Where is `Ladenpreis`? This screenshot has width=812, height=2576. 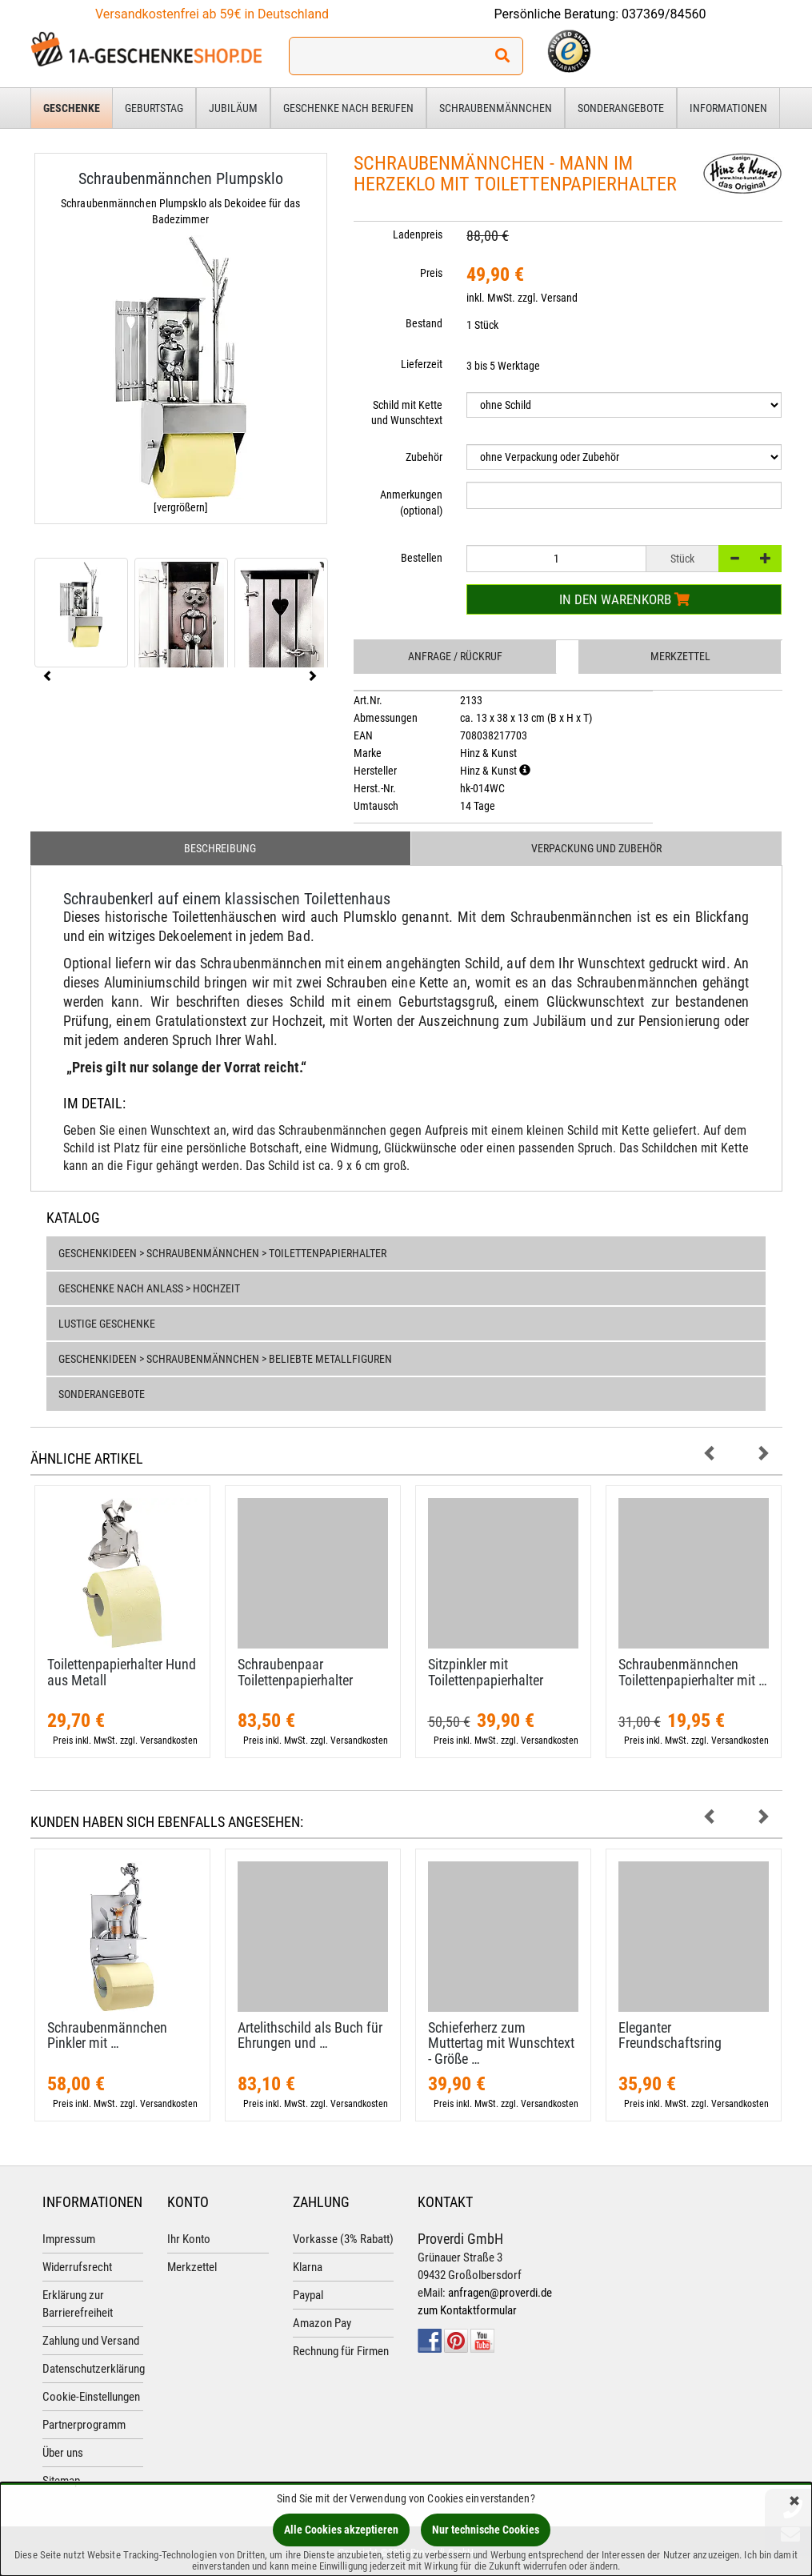 Ladenpreis is located at coordinates (417, 234).